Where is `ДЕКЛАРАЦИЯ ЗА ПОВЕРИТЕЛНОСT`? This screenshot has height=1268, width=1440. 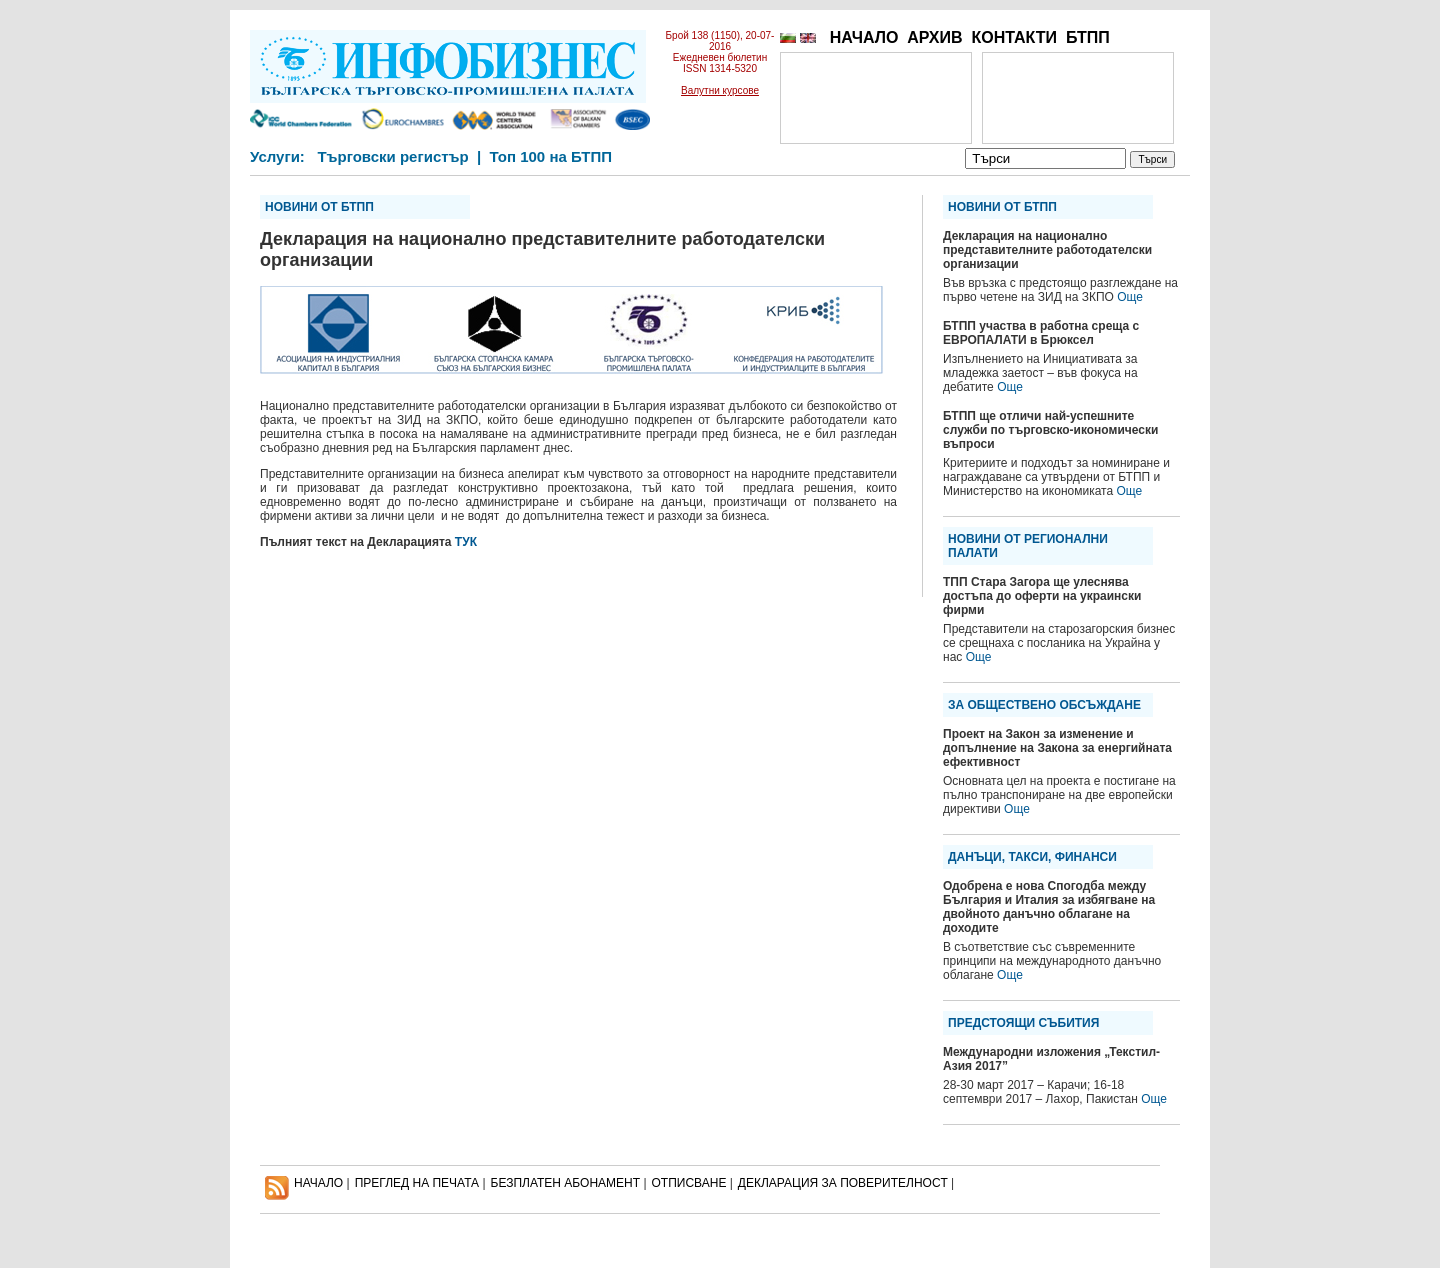
ДЕКЛАРАЦИЯ ЗА ПОВЕРИТЕЛНОСT is located at coordinates (843, 1183).